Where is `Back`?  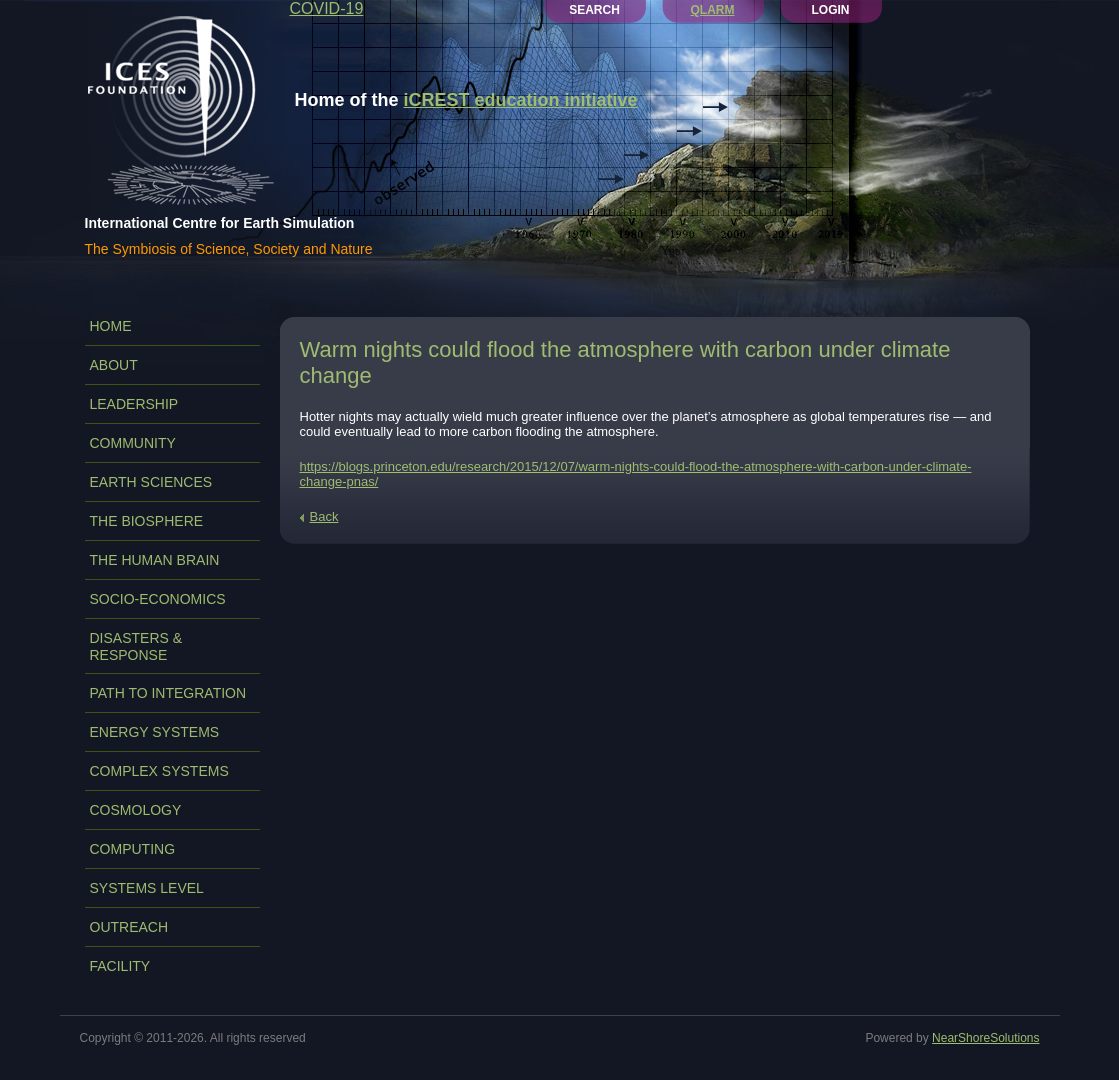 Back is located at coordinates (324, 516).